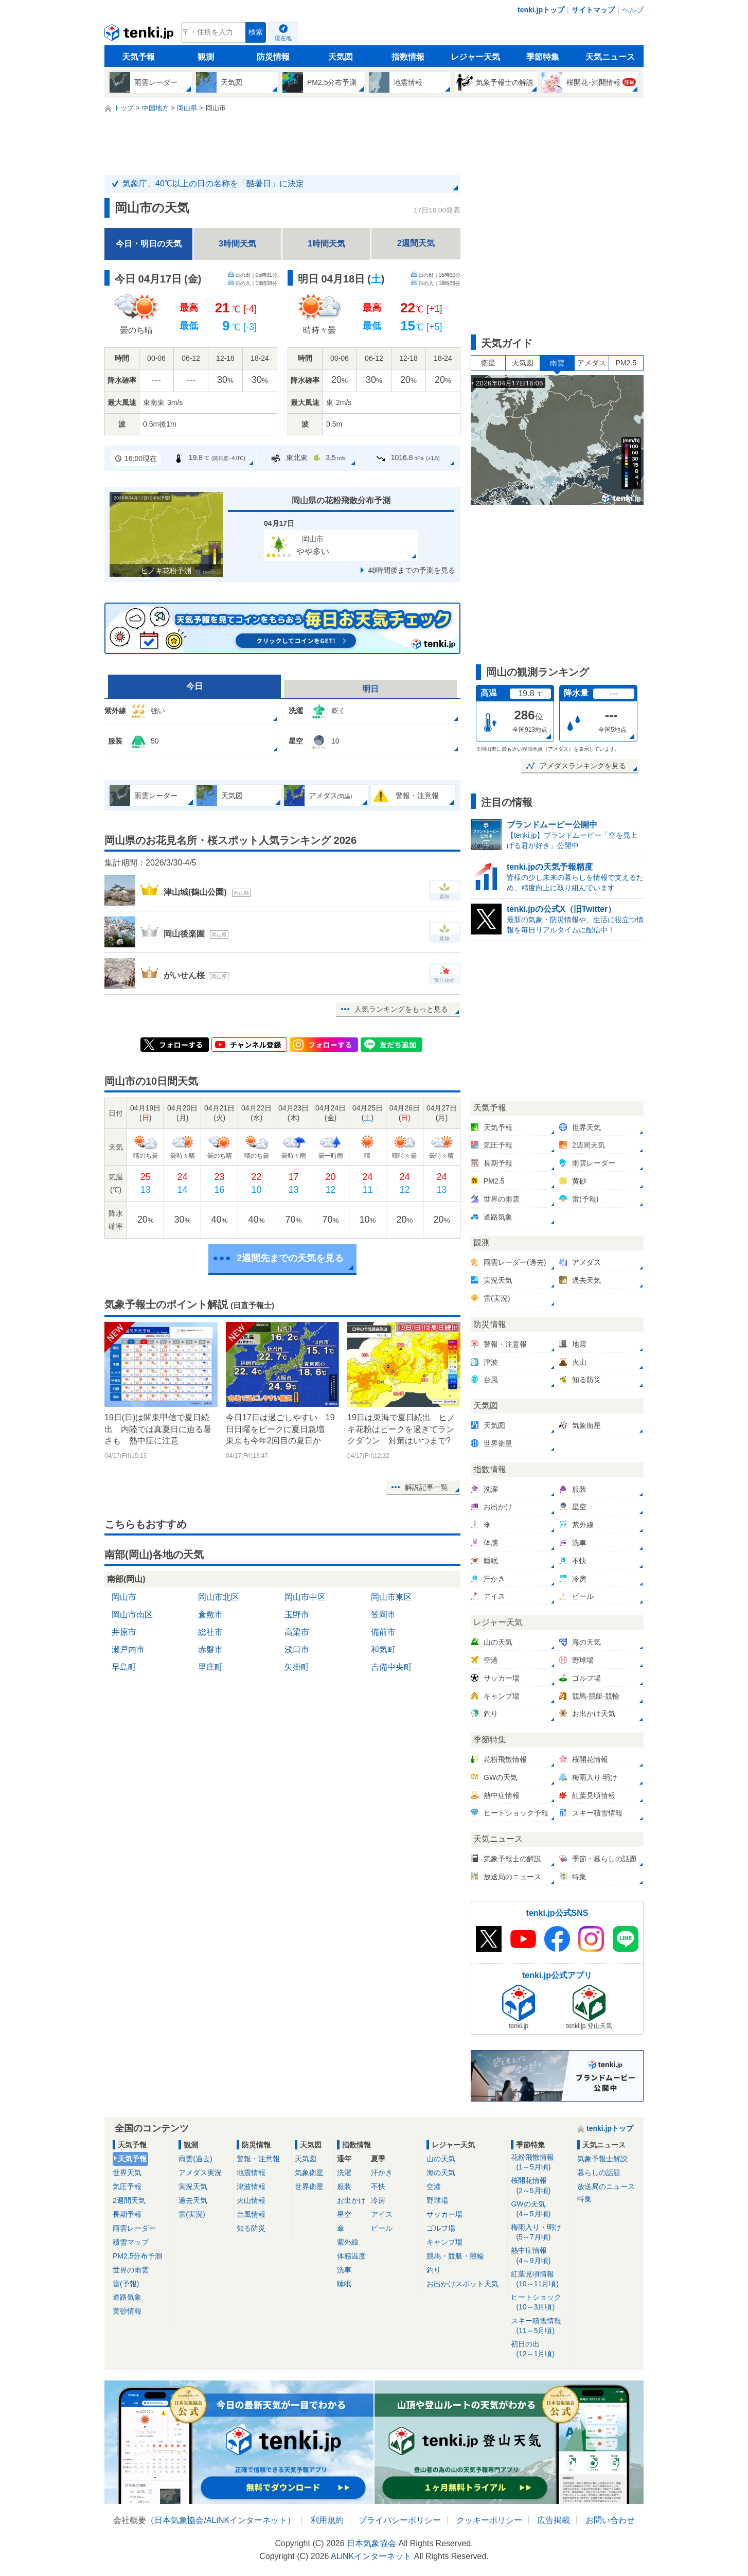 Image resolution: width=748 pixels, height=2576 pixels. I want to click on tenki.jp, so click(140, 35).